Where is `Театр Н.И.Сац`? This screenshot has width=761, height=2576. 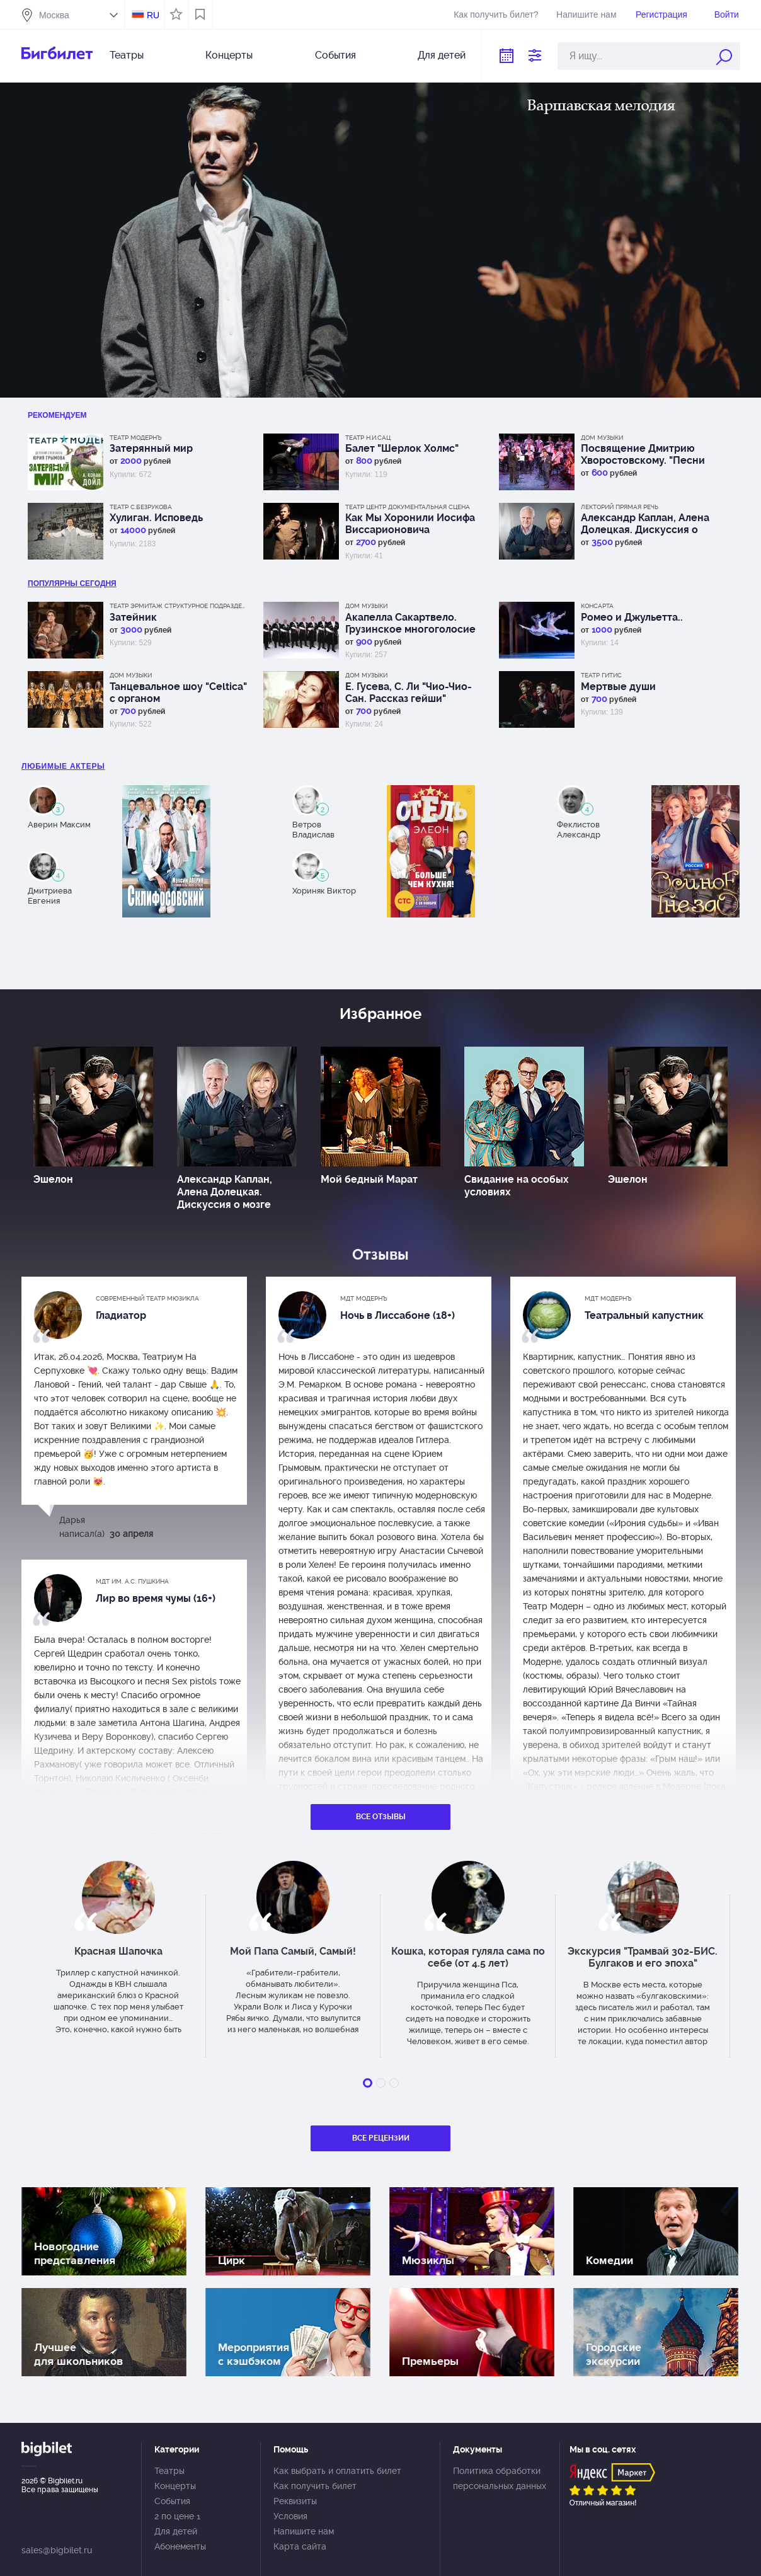
Театр Н.И.Сац is located at coordinates (368, 437).